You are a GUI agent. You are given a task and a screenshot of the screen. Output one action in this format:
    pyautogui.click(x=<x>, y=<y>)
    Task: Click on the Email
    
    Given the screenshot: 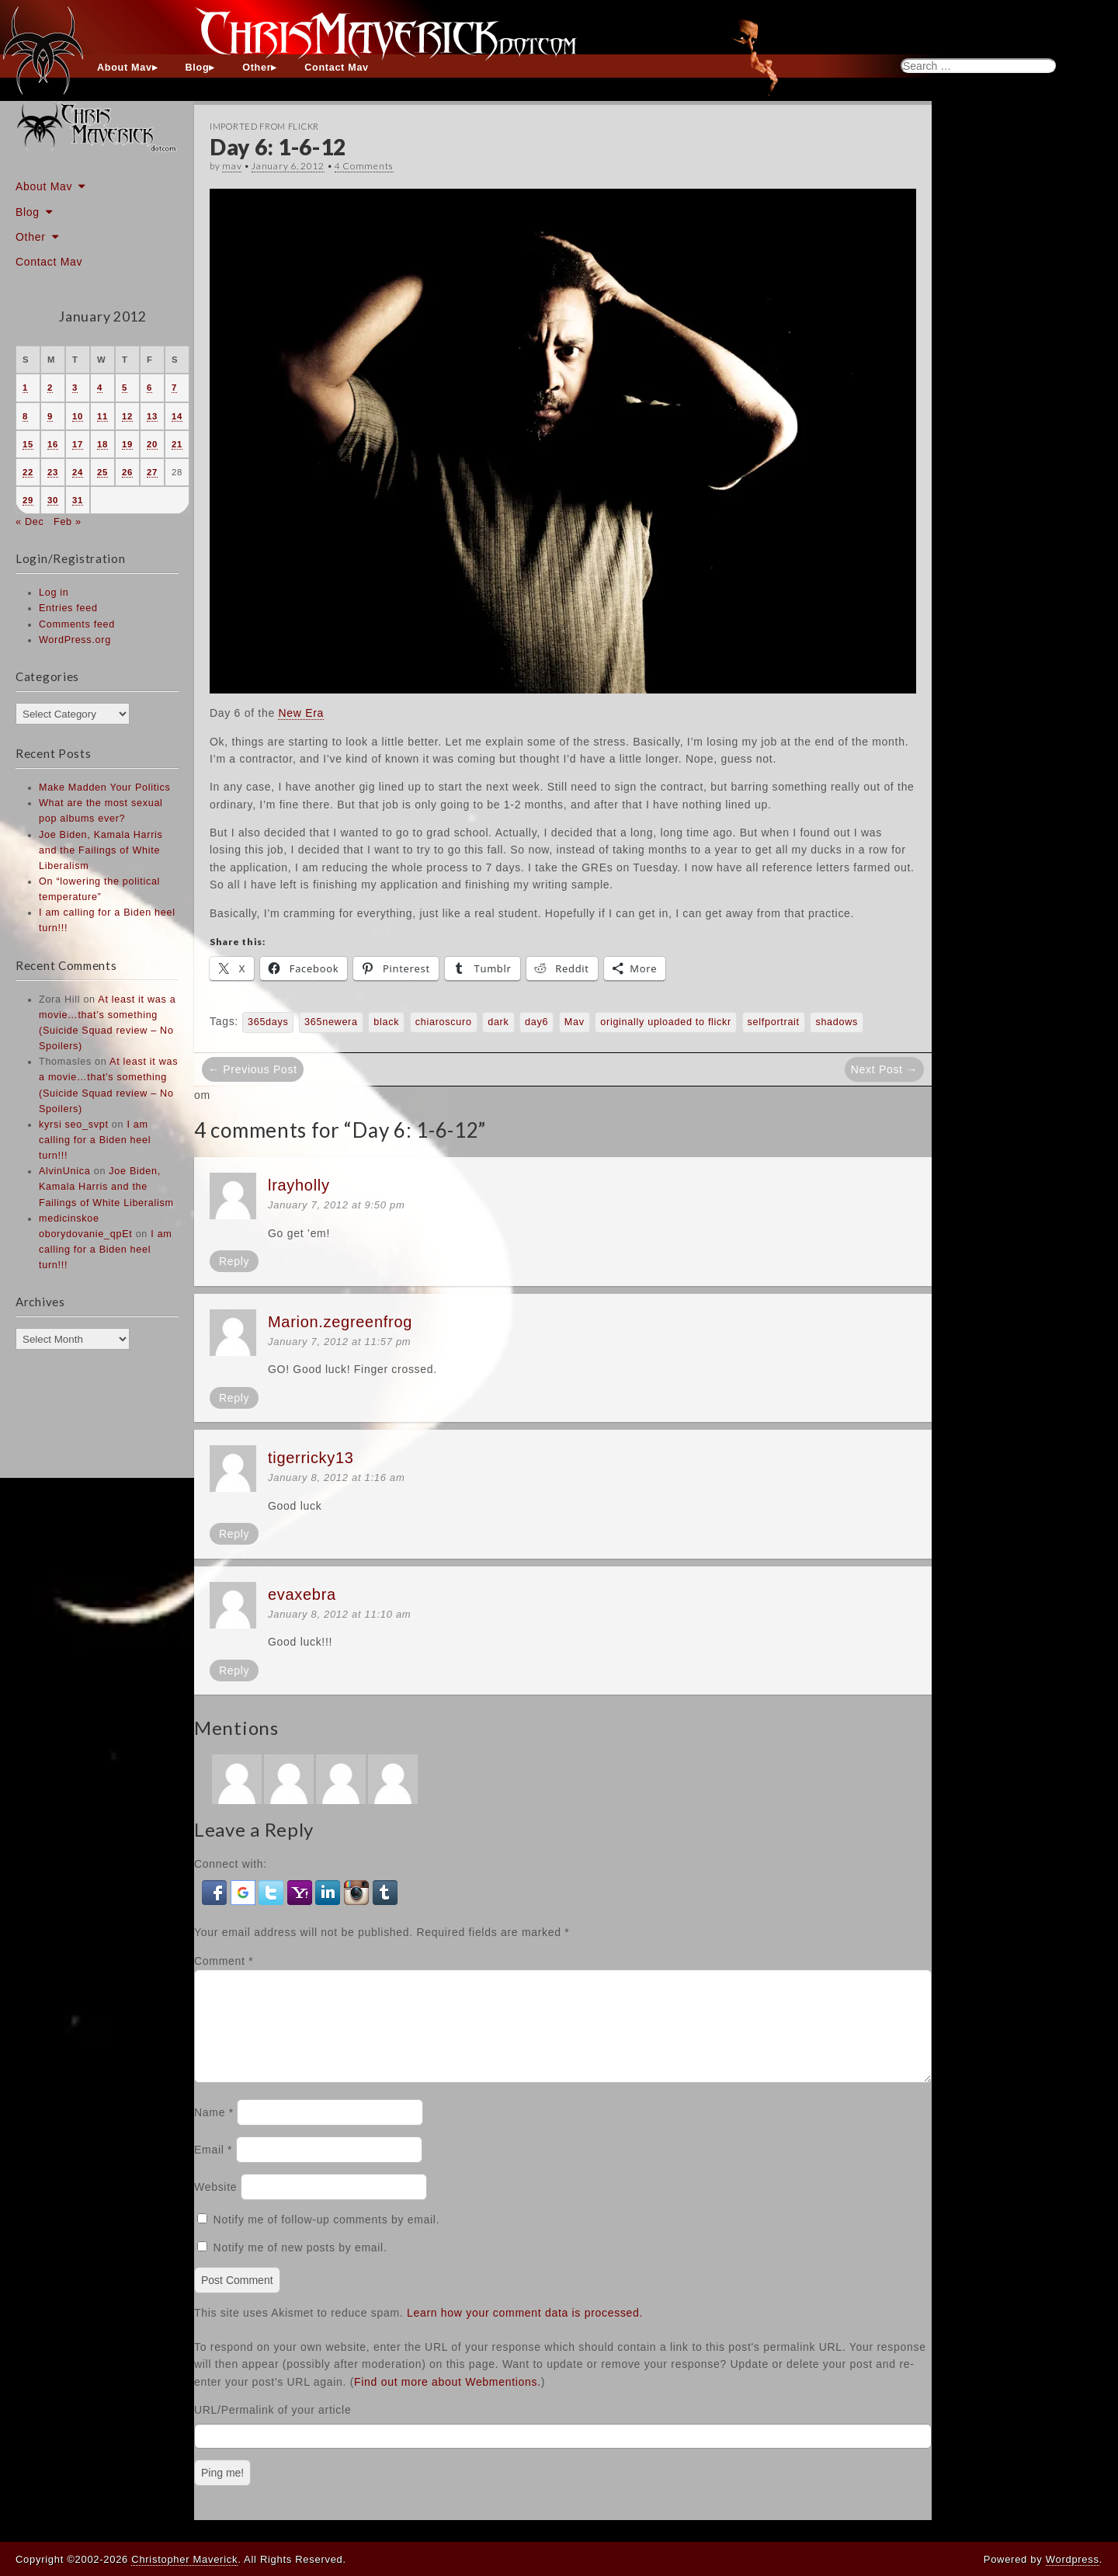 What is the action you would take?
    pyautogui.click(x=213, y=2168)
    